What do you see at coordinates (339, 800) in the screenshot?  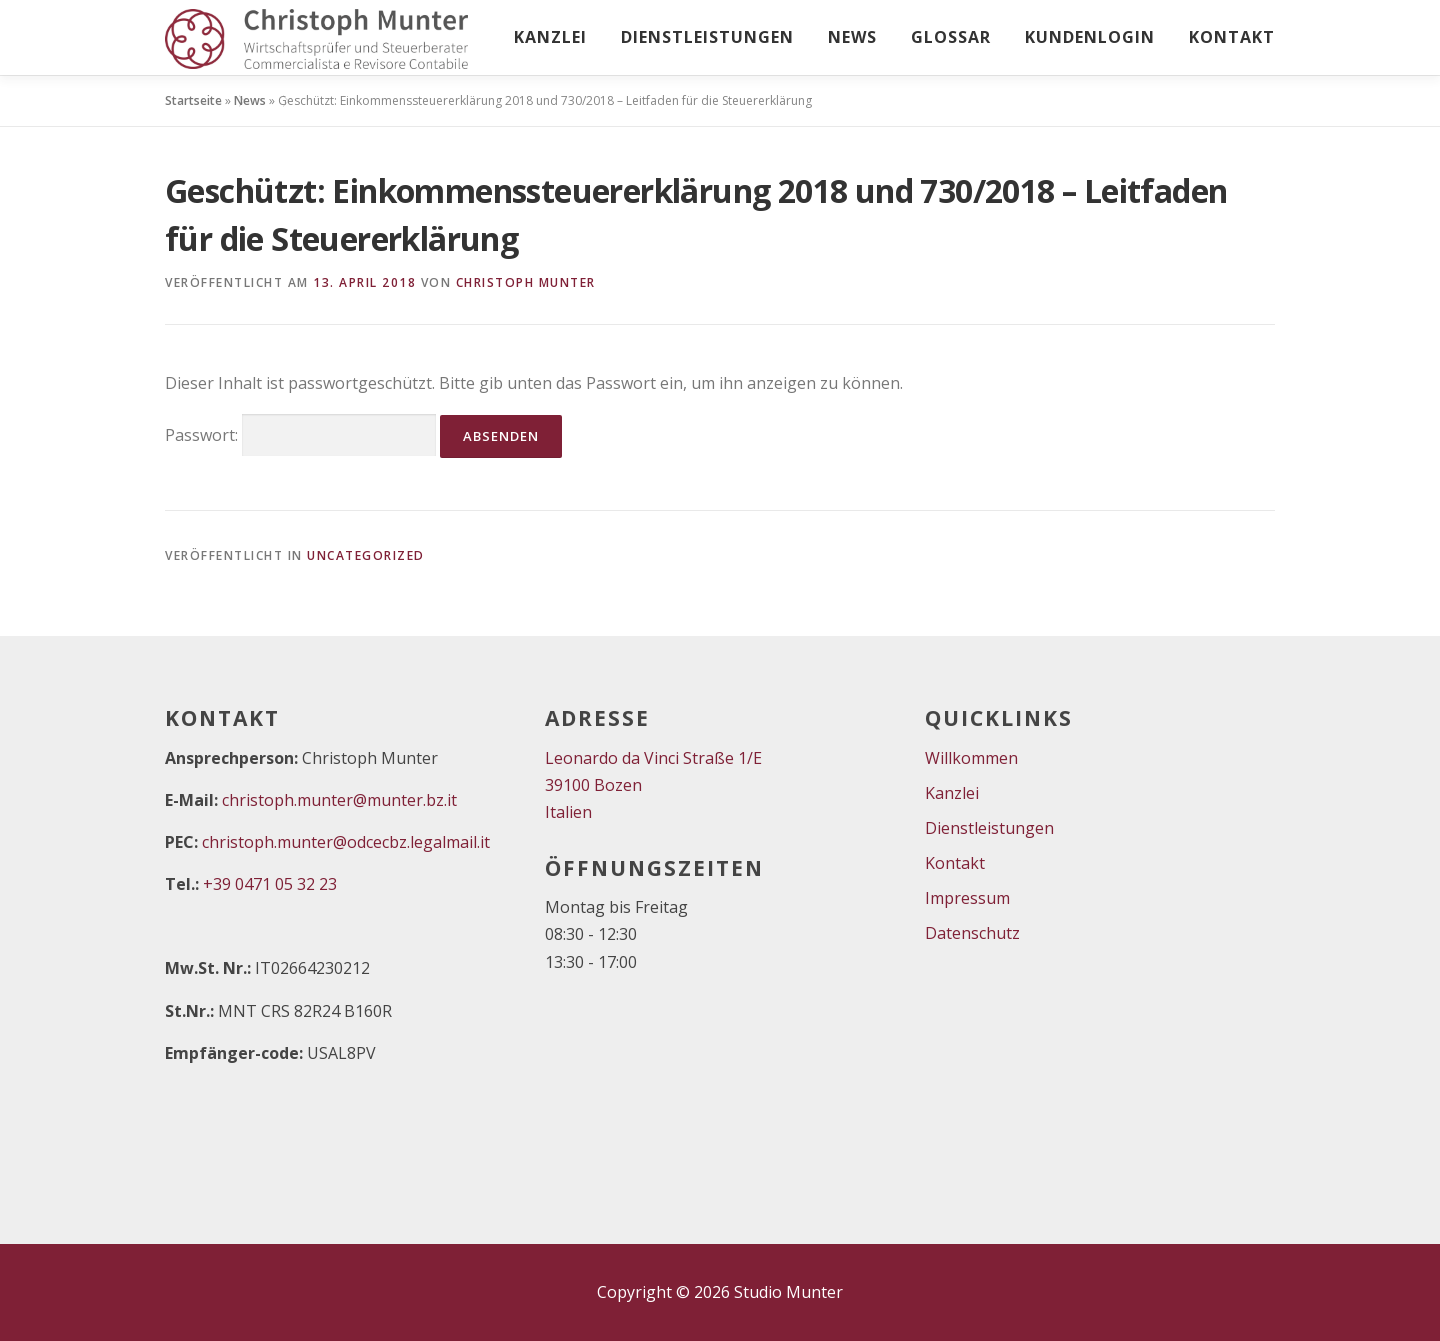 I see `christoph.munter@munter.bz.it` at bounding box center [339, 800].